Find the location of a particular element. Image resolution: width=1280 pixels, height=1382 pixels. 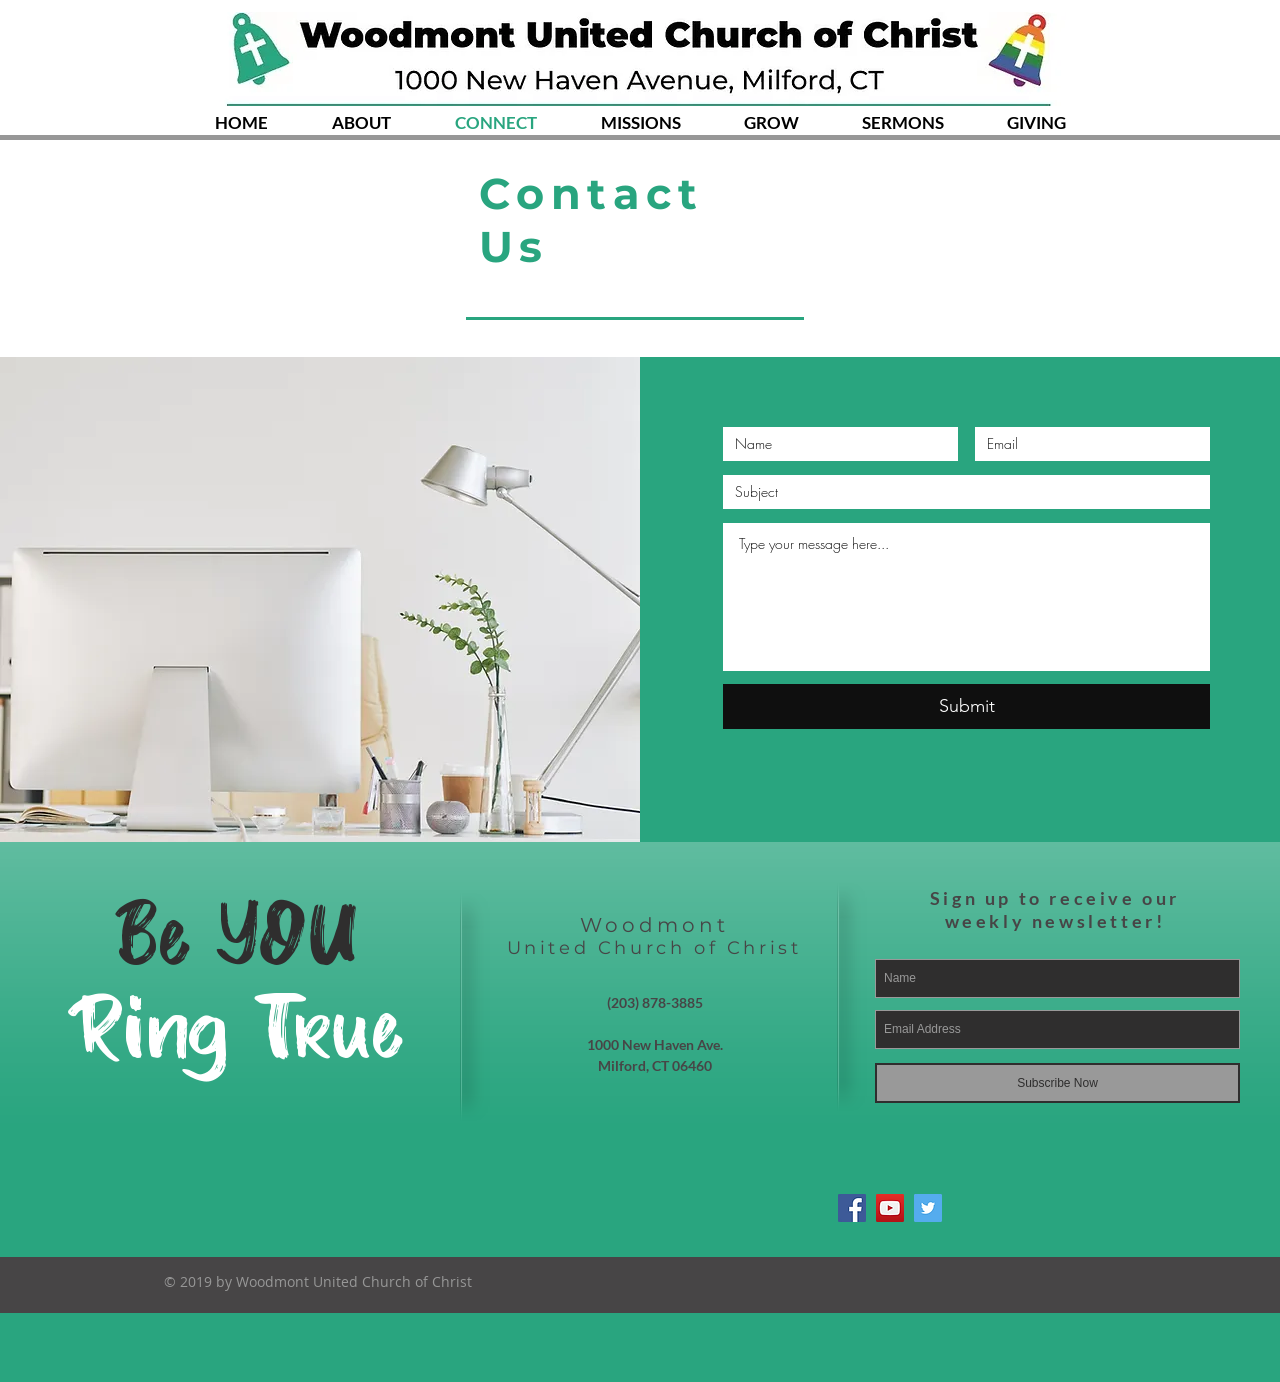

[Facebook Social Icon] is located at coordinates (852, 1208).